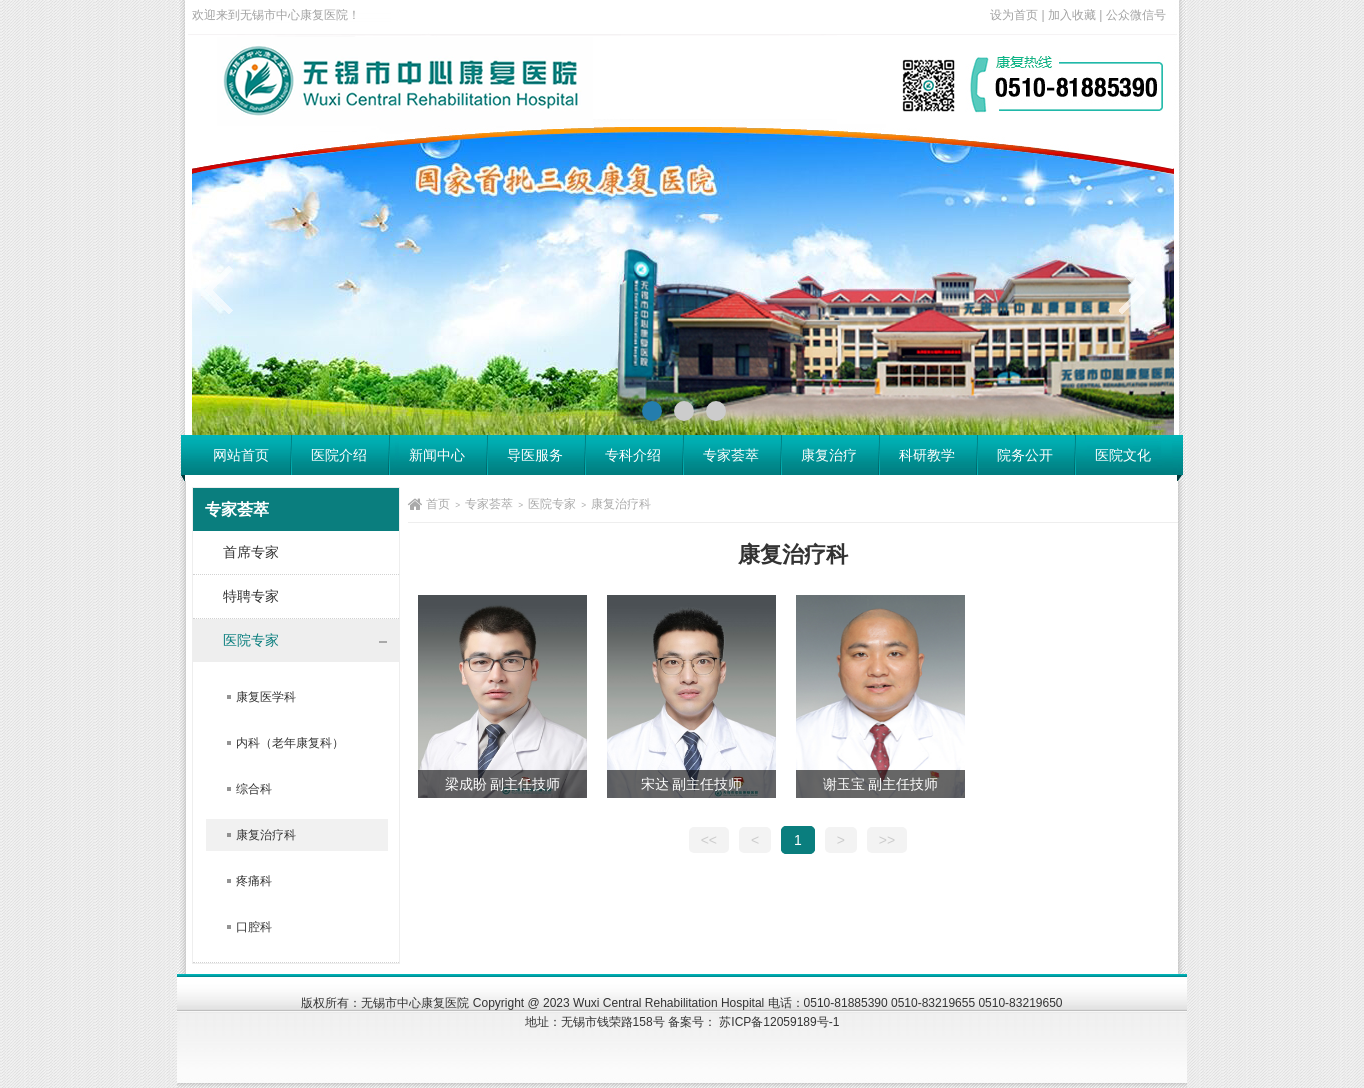 The width and height of the screenshot is (1364, 1088). Describe the element at coordinates (290, 743) in the screenshot. I see `内科（老年康复科）` at that location.